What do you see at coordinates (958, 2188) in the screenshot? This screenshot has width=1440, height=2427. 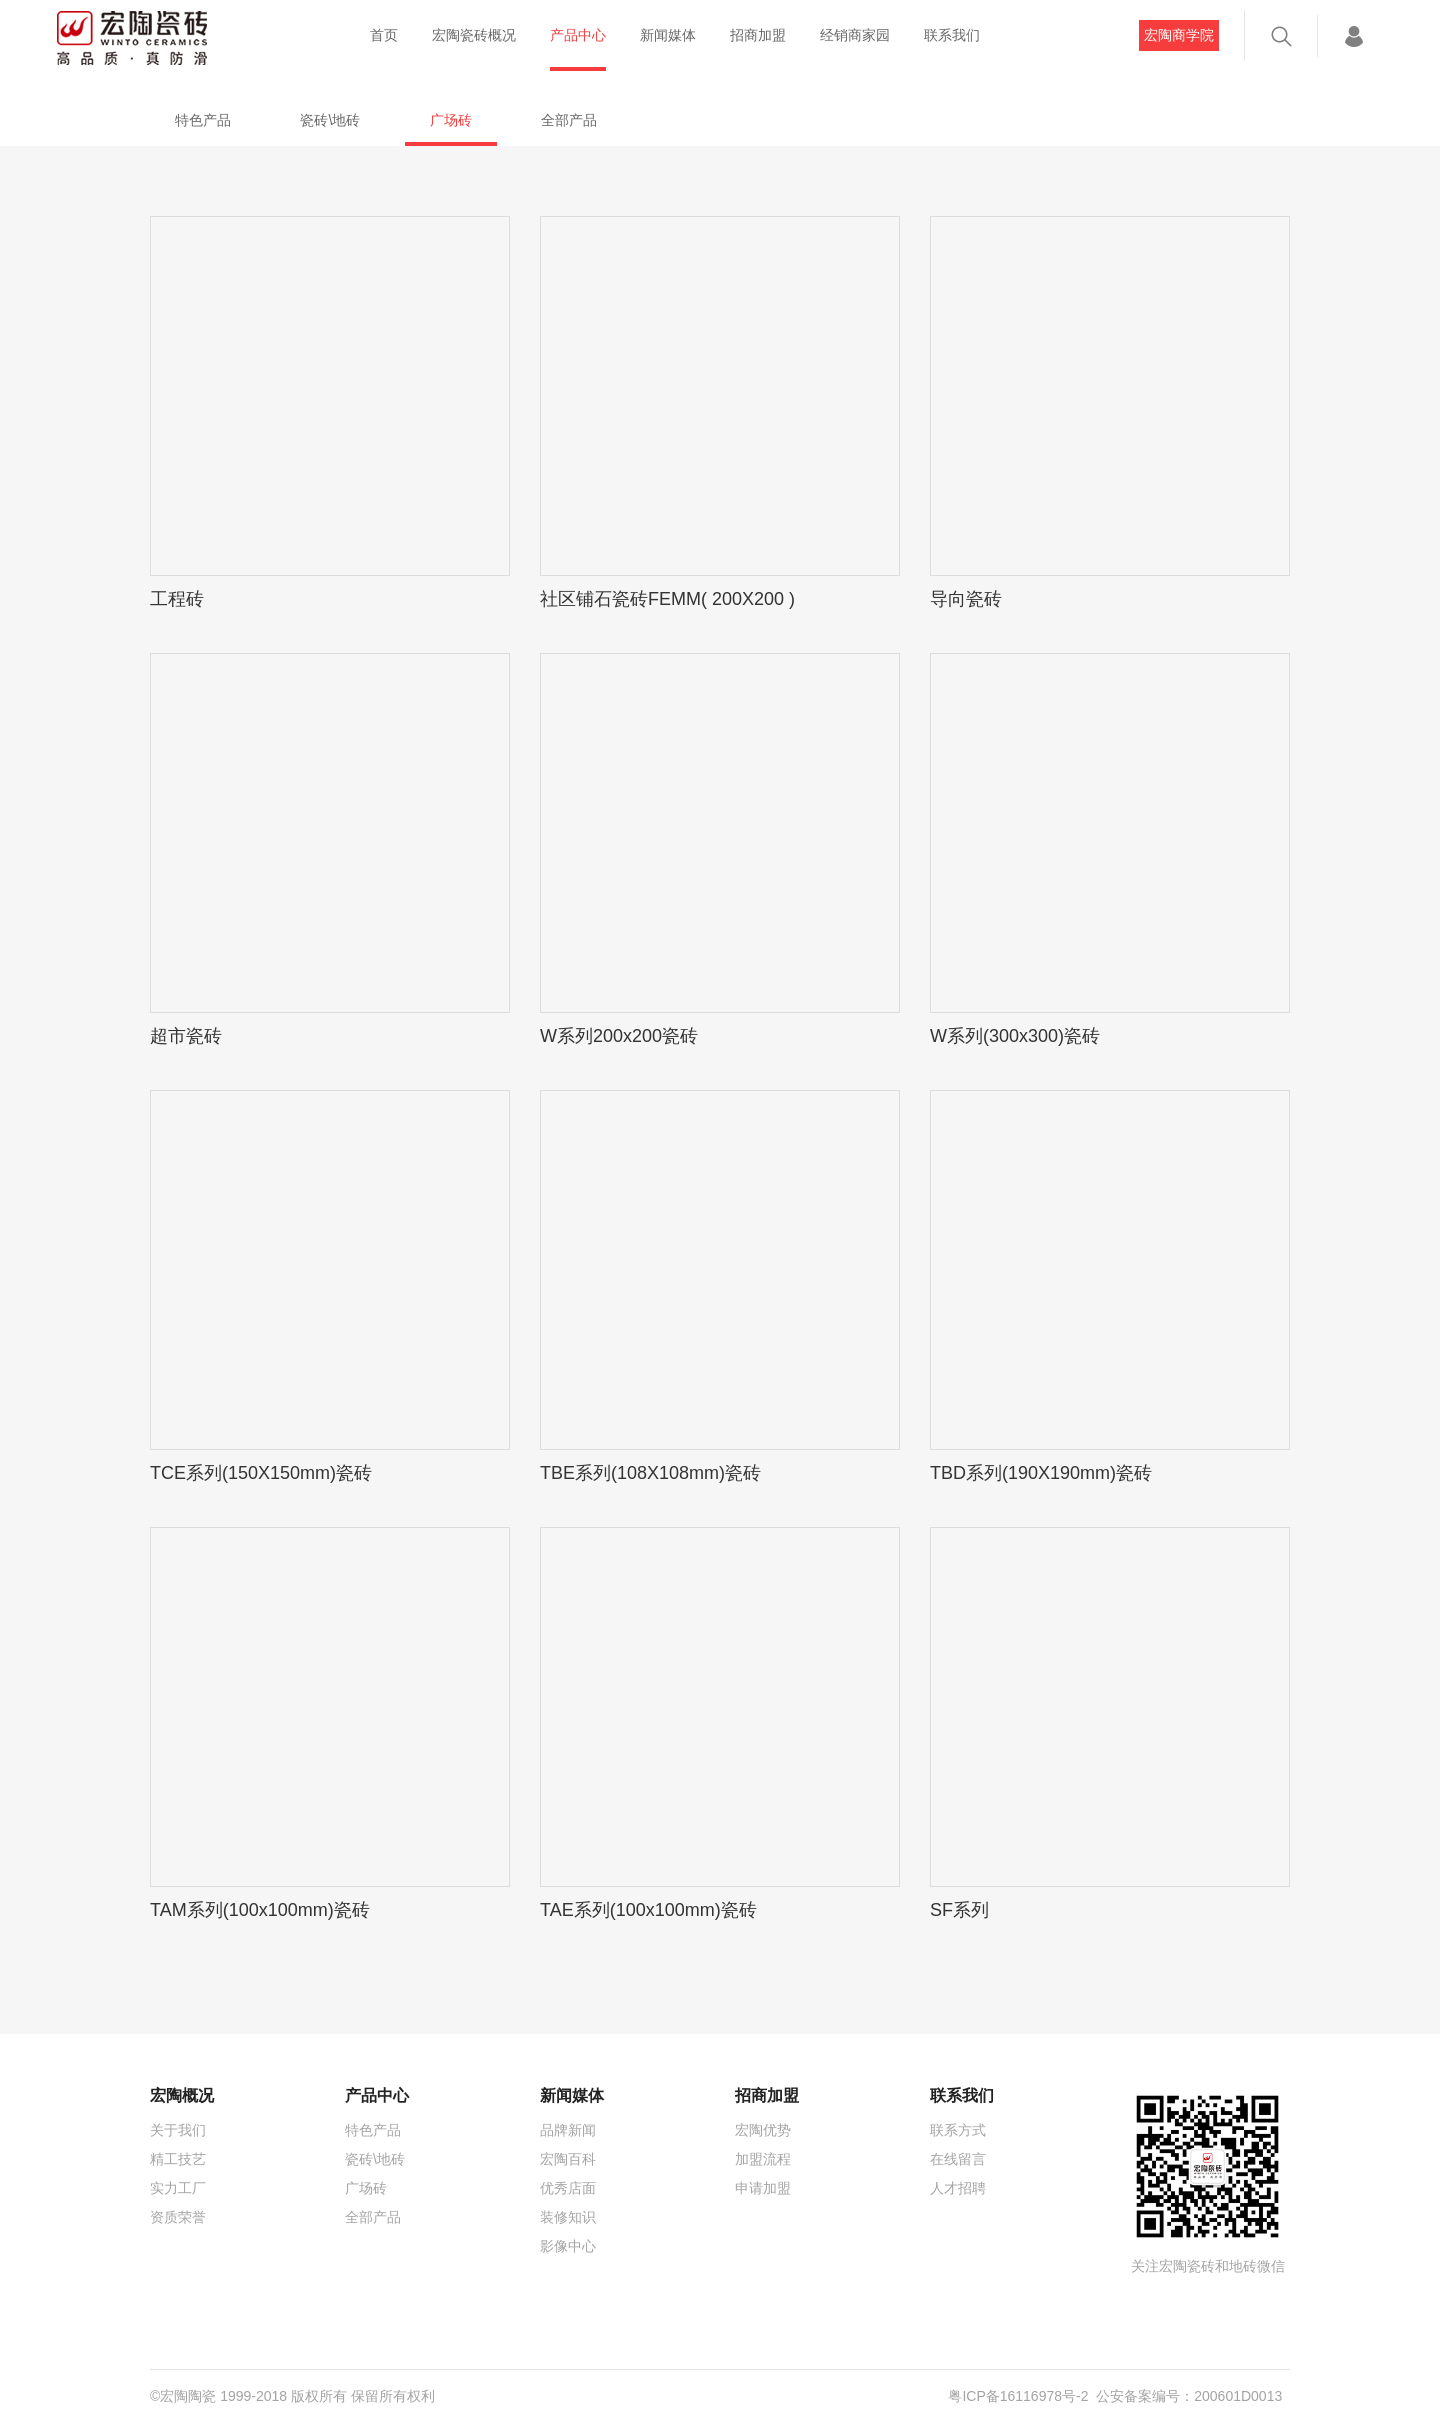 I see `人才招聘` at bounding box center [958, 2188].